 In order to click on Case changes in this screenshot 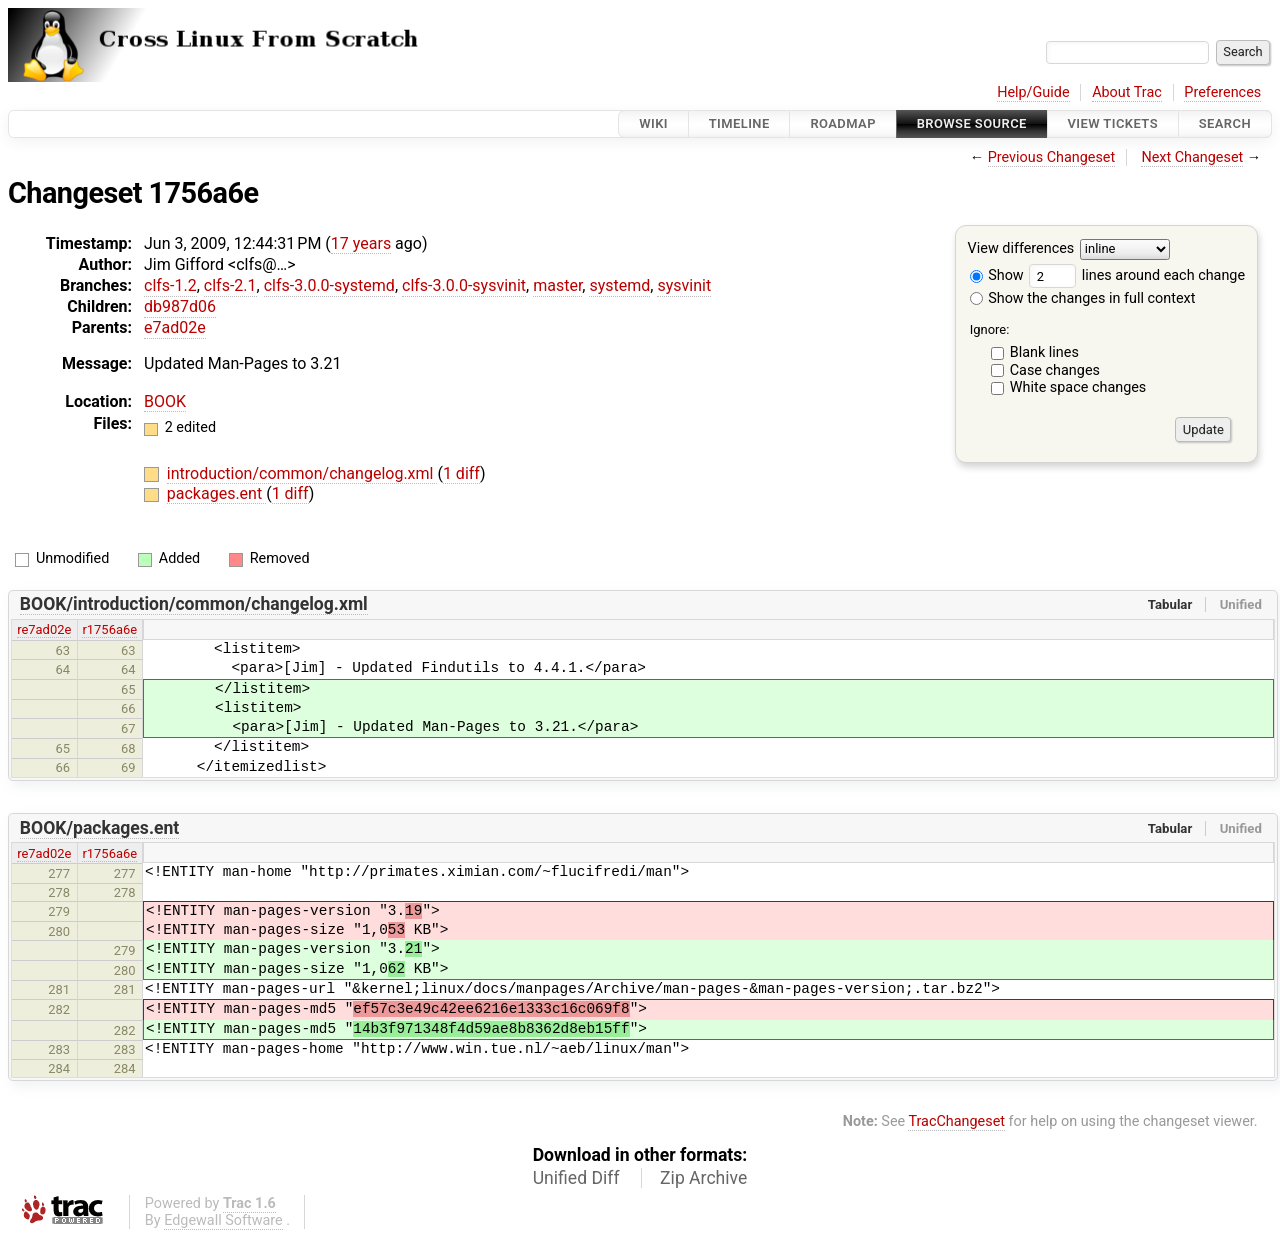, I will do `click(1055, 370)`.